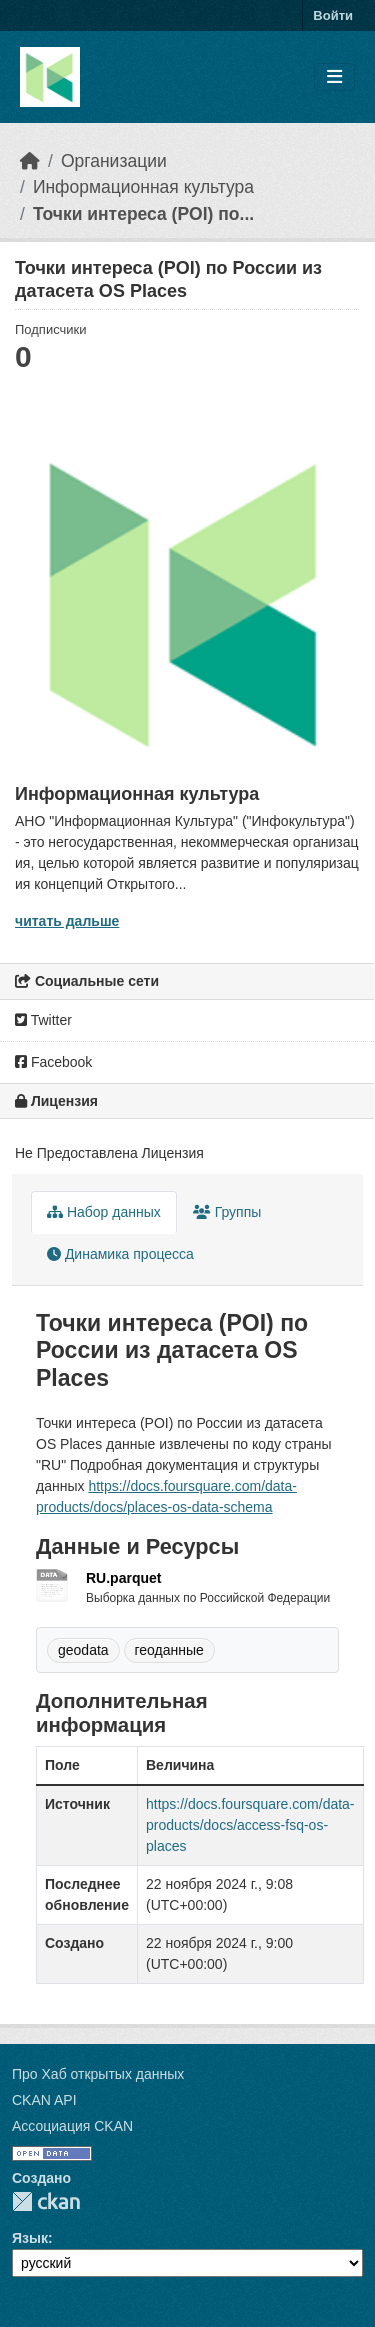 The height and width of the screenshot is (2327, 375). What do you see at coordinates (123, 1578) in the screenshot?
I see `RU.parquet` at bounding box center [123, 1578].